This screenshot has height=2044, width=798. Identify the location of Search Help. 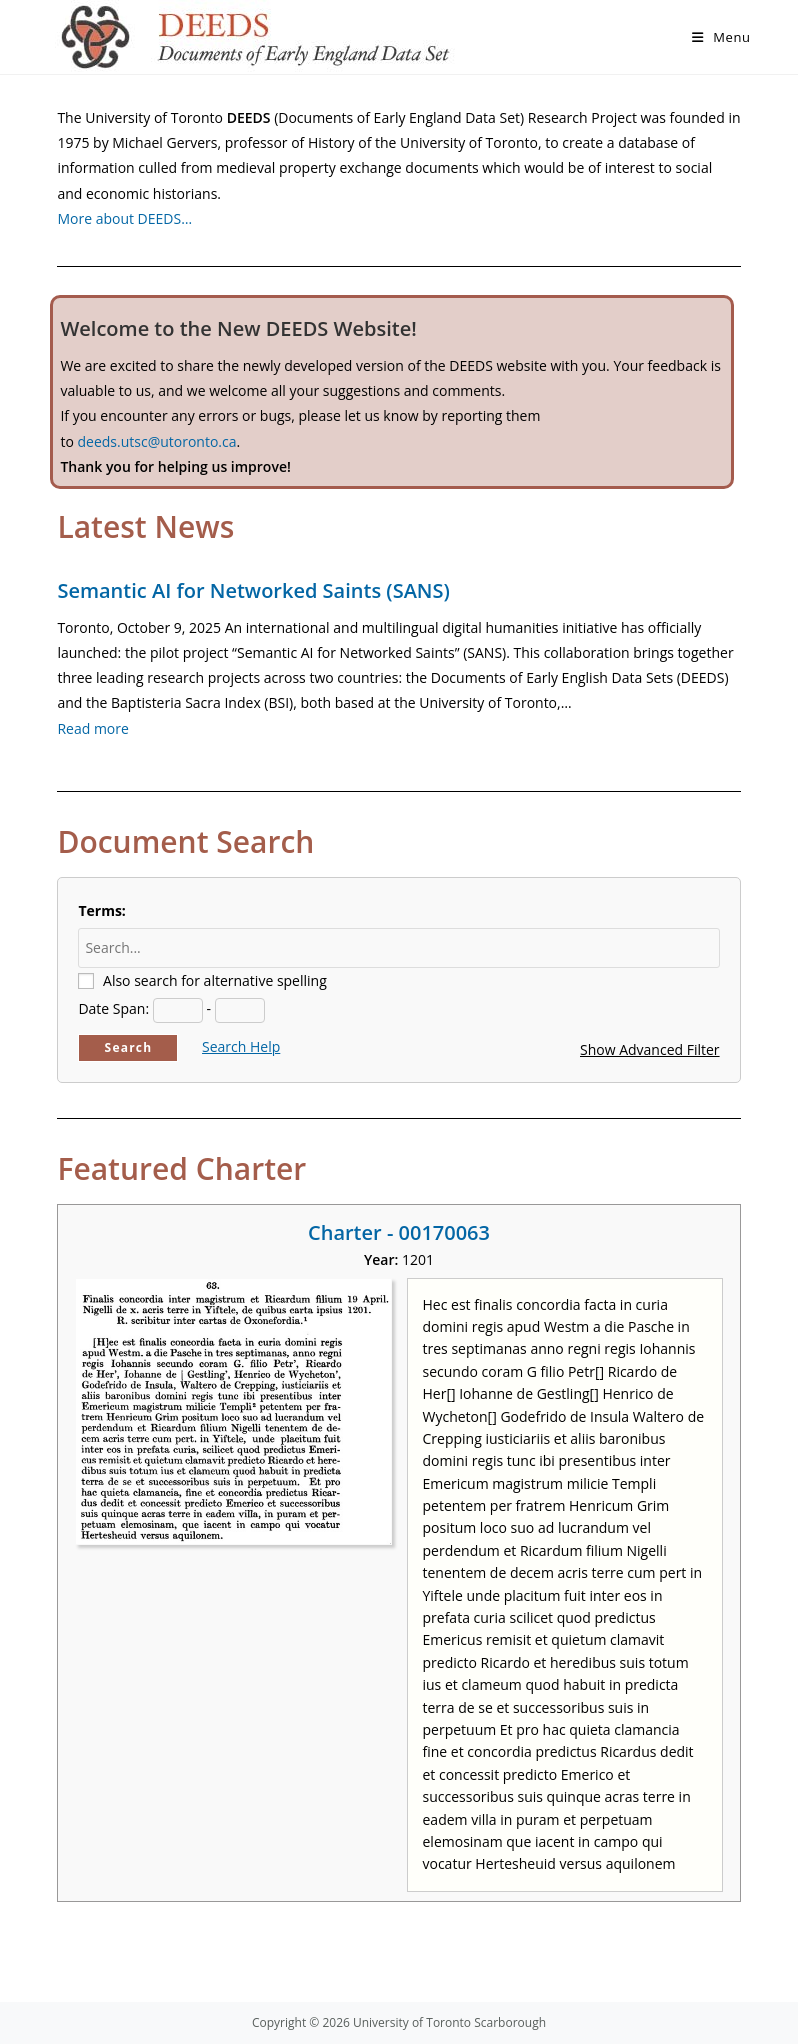
(241, 1046).